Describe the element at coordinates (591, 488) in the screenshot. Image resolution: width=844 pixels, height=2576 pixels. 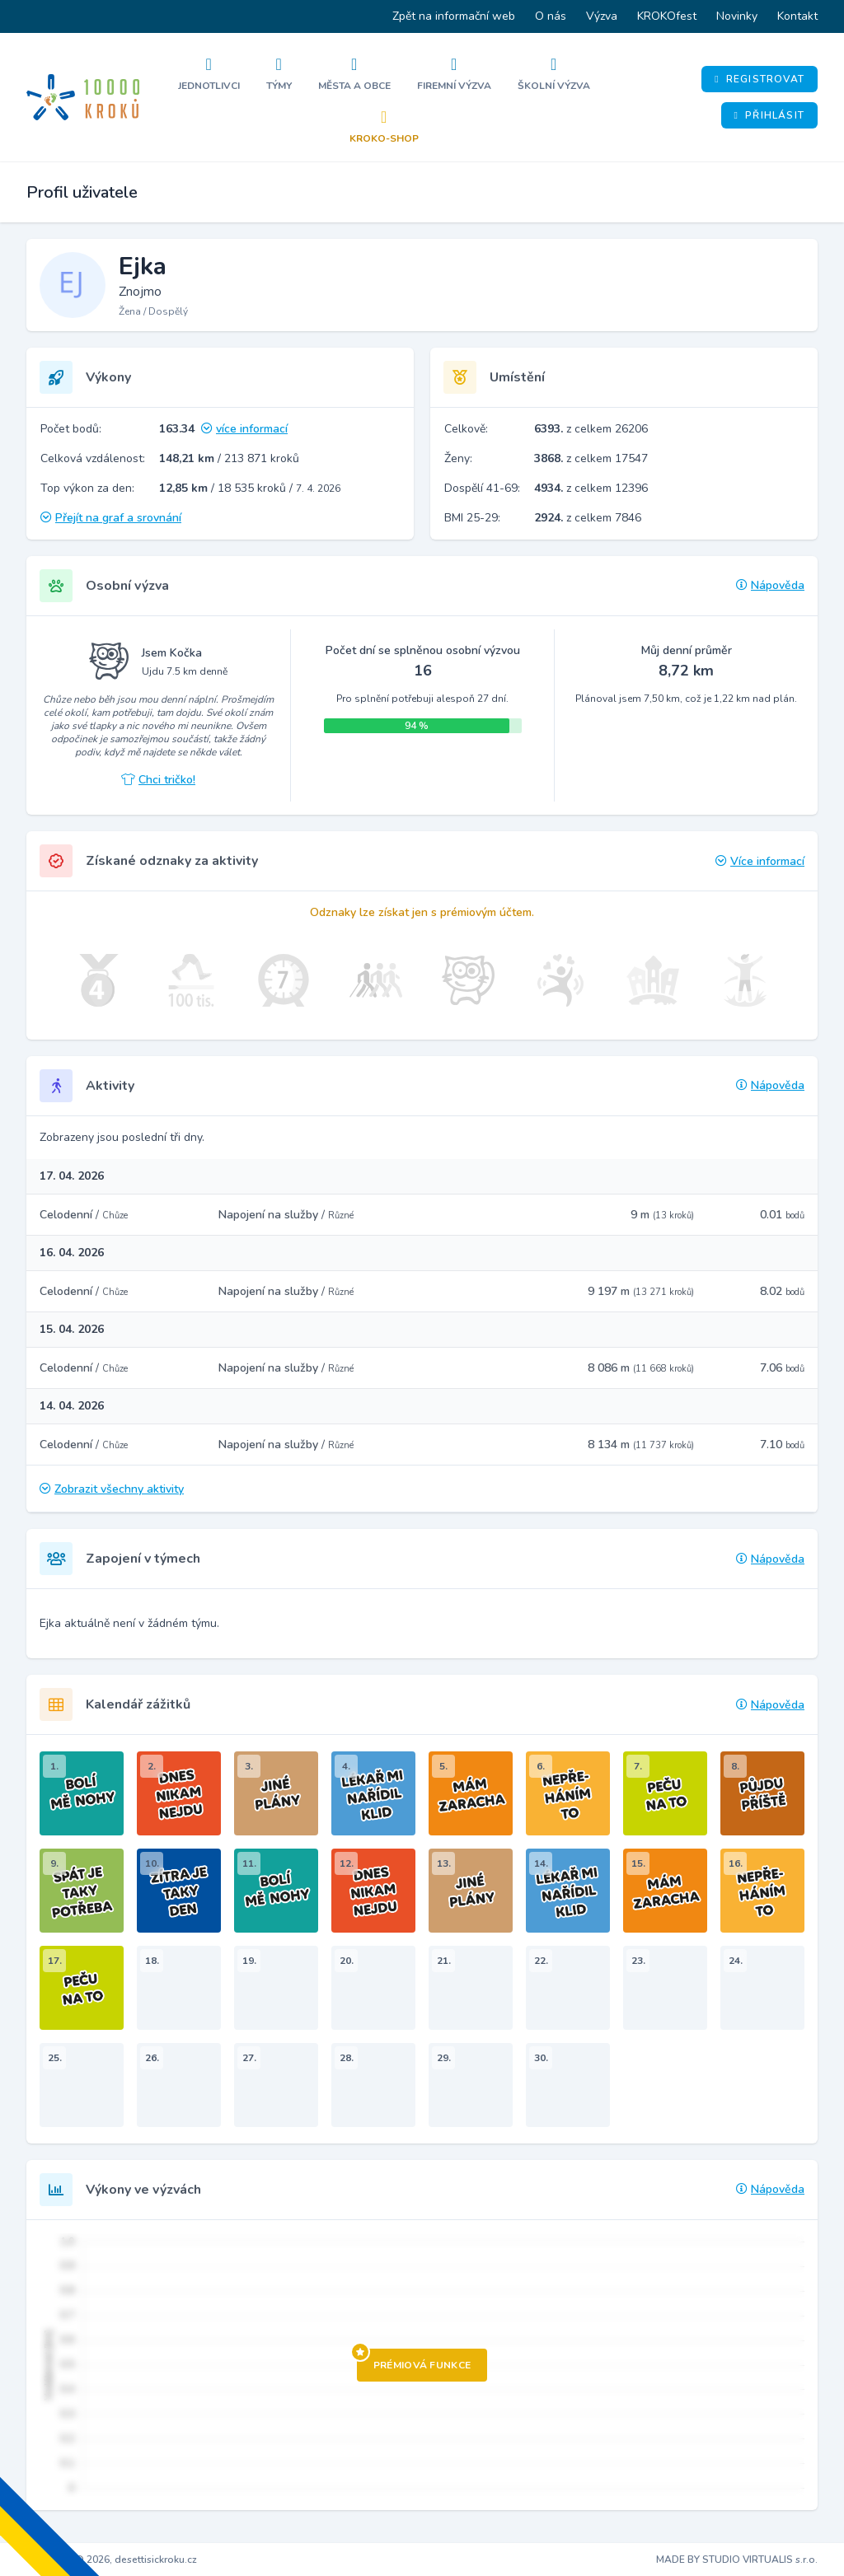
I see `z celkem 12396` at that location.